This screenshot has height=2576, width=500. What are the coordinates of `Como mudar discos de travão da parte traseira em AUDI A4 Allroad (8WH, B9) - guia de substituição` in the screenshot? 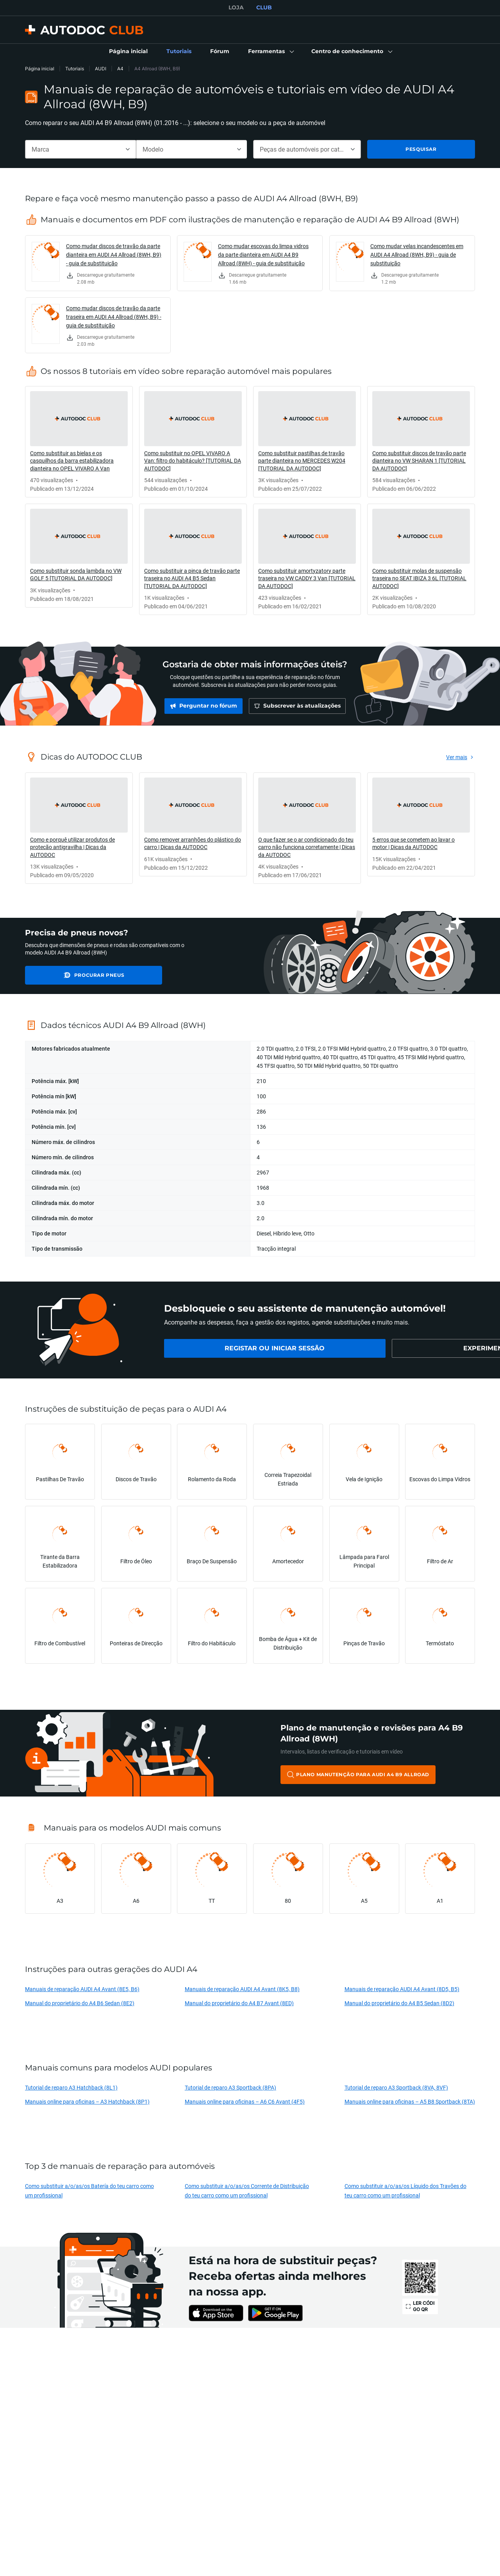 It's located at (113, 316).